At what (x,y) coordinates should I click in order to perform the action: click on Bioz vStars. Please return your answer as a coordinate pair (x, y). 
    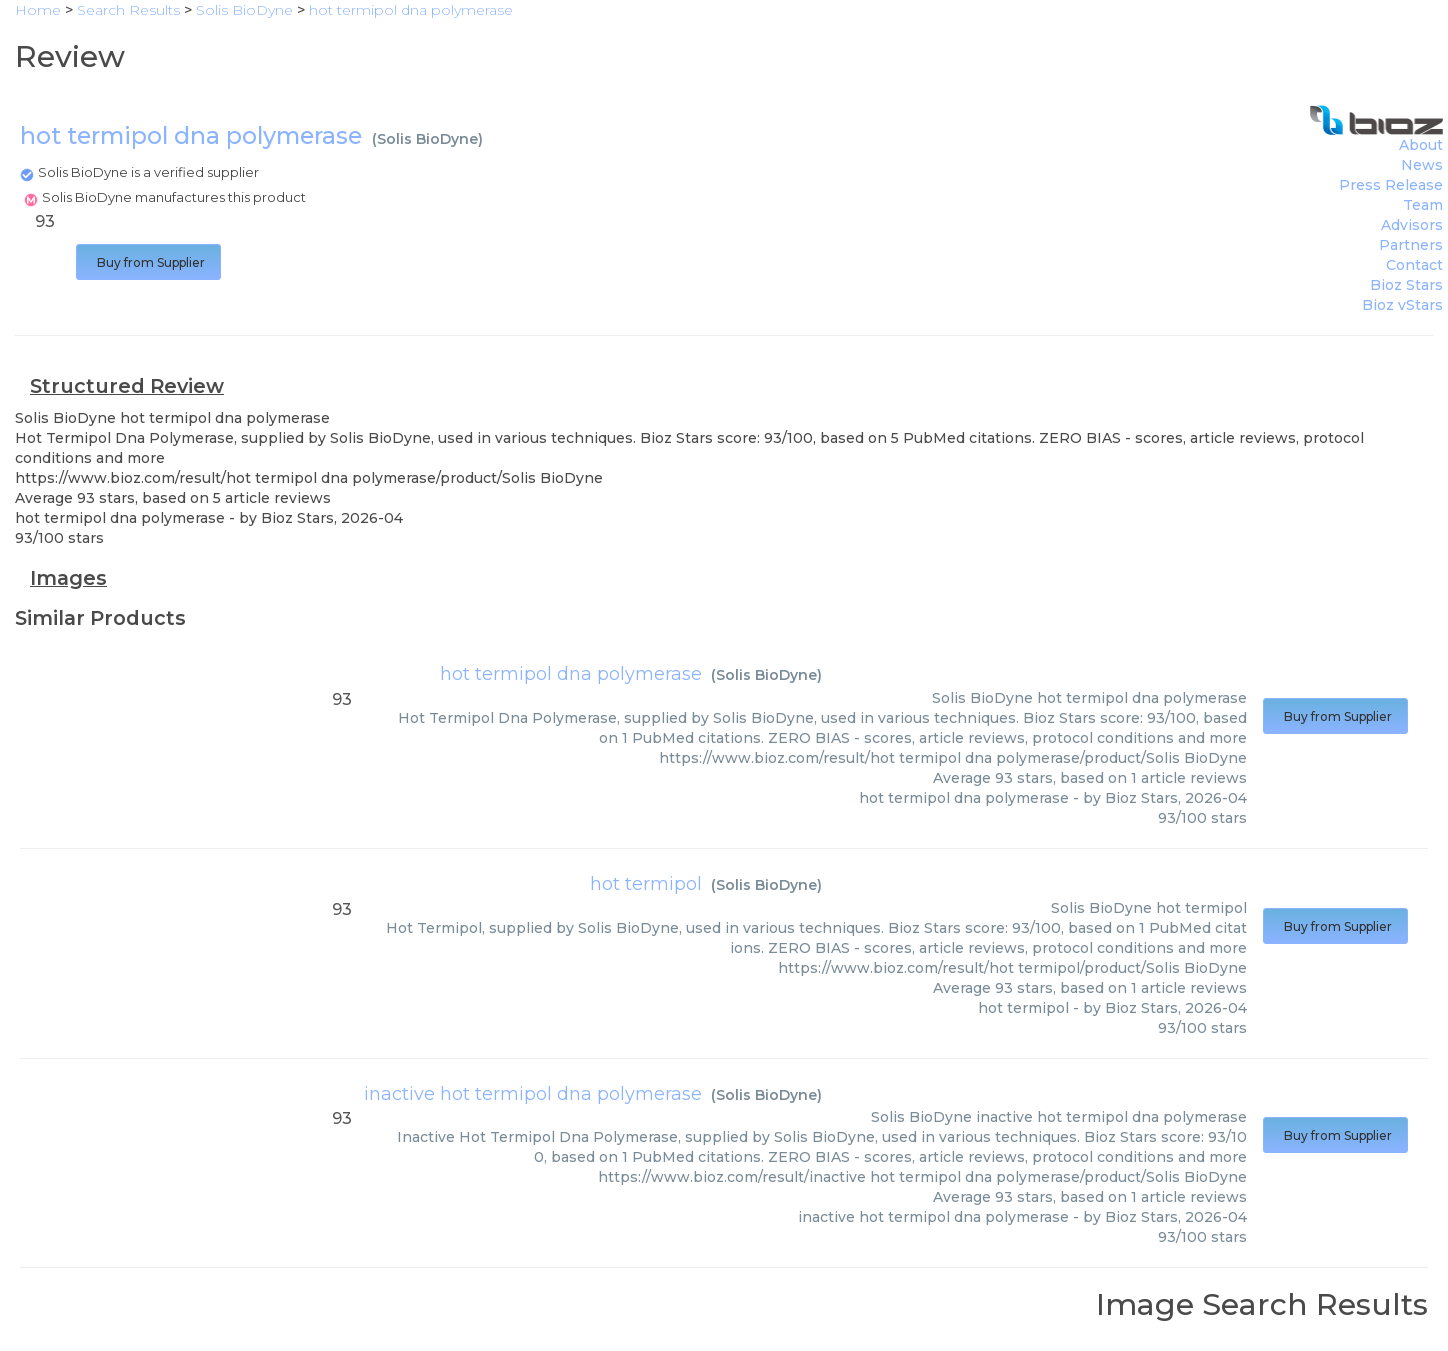
    Looking at the image, I should click on (1402, 305).